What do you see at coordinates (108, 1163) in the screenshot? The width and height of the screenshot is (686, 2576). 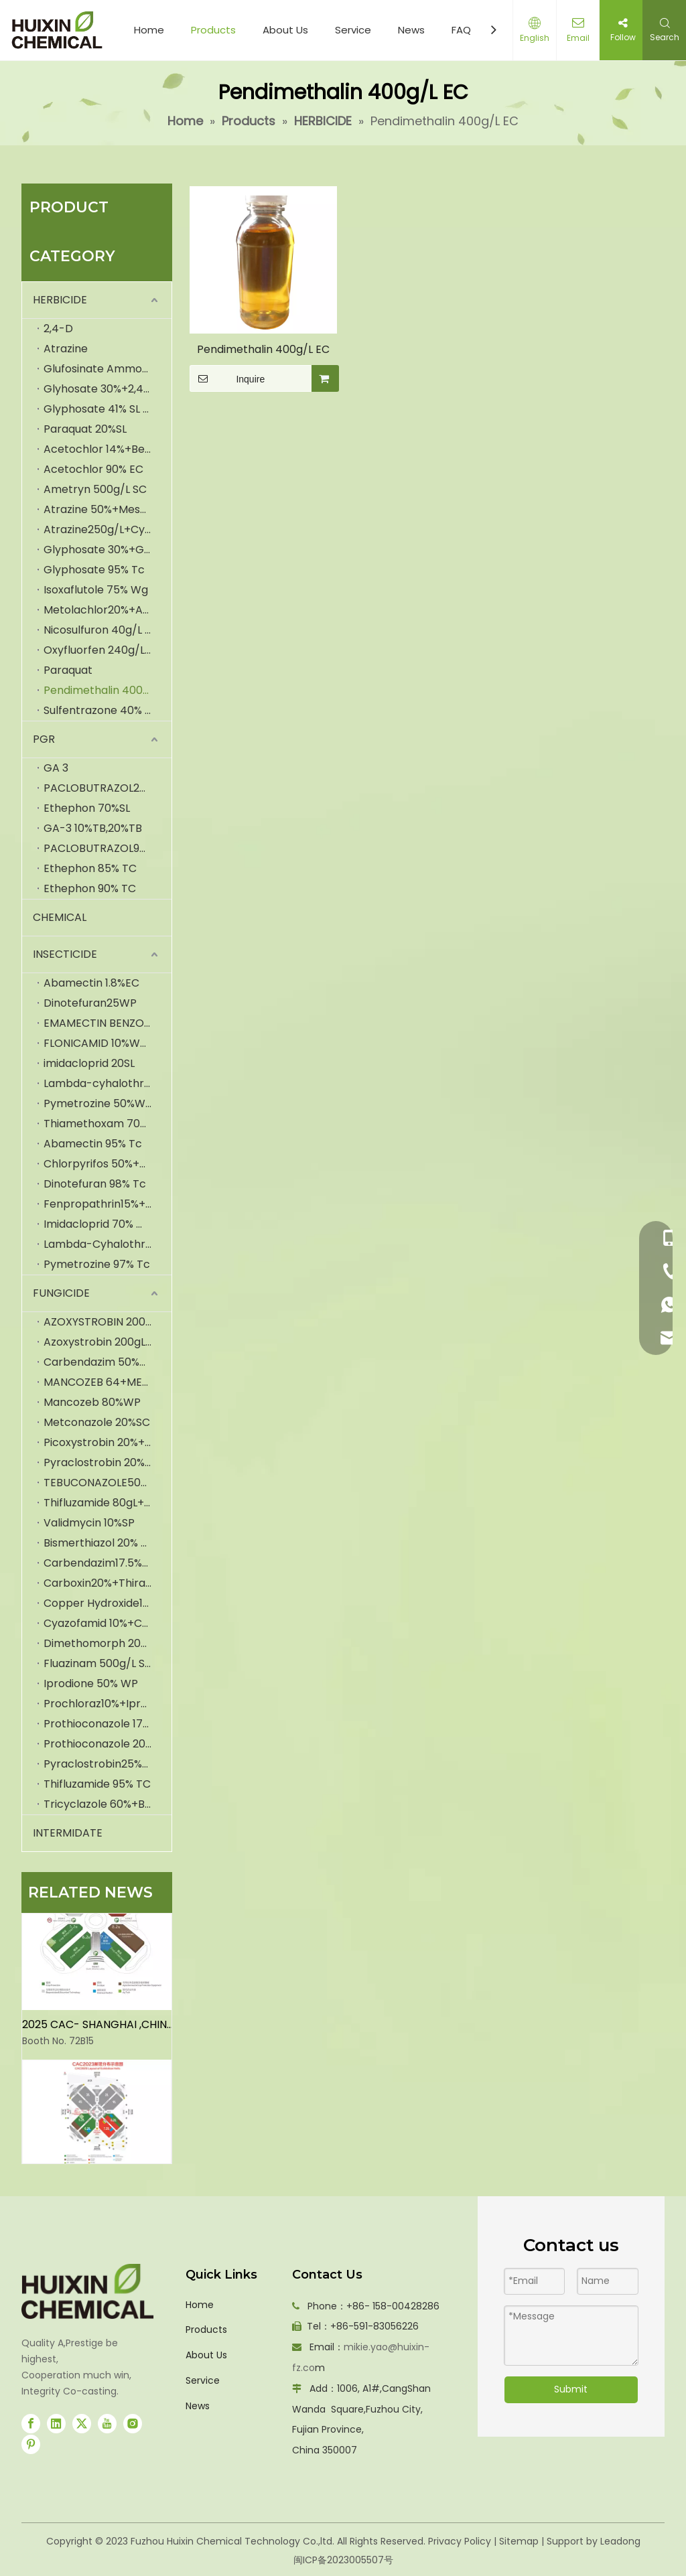 I see `Chlorpyrifos 50%+Cypermethrin 5% EC` at bounding box center [108, 1163].